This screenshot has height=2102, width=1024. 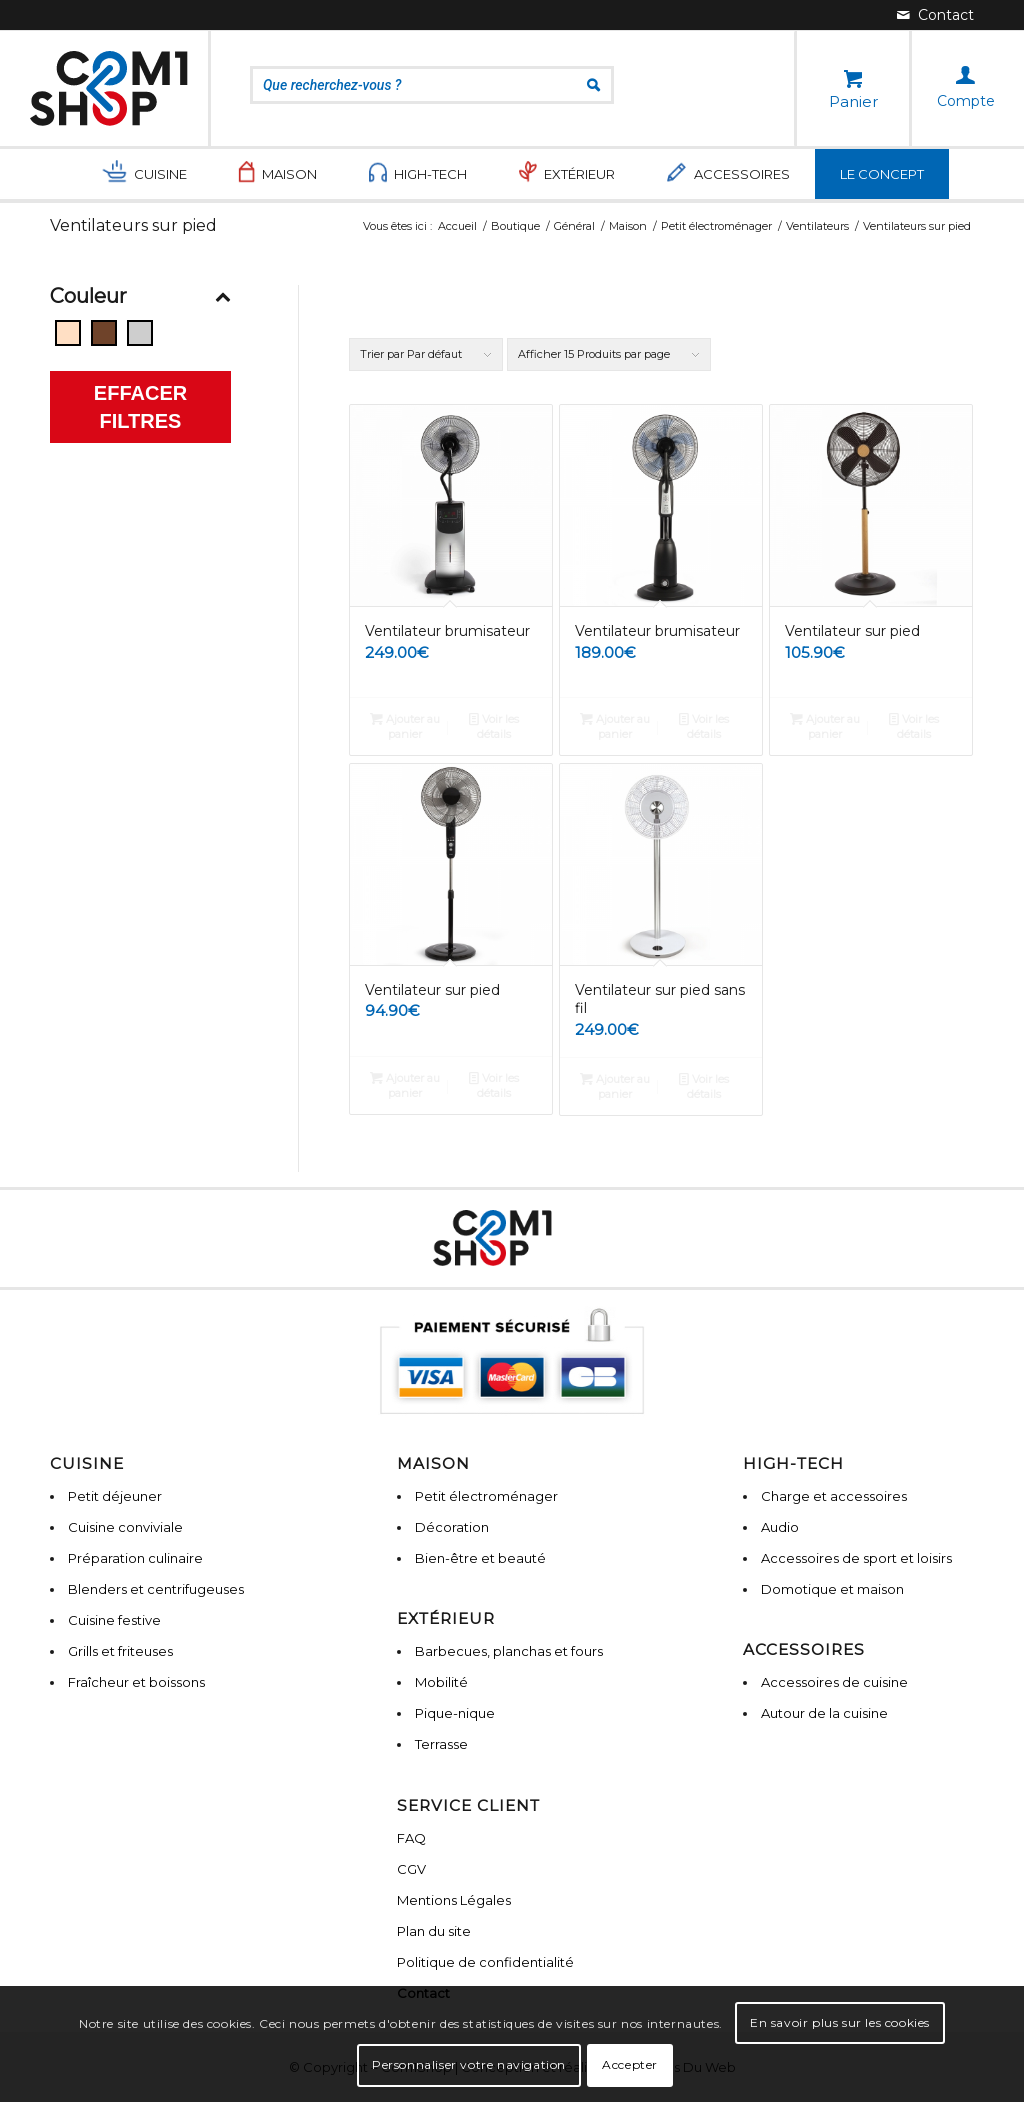 What do you see at coordinates (824, 1713) in the screenshot?
I see `Autour de la cuisine` at bounding box center [824, 1713].